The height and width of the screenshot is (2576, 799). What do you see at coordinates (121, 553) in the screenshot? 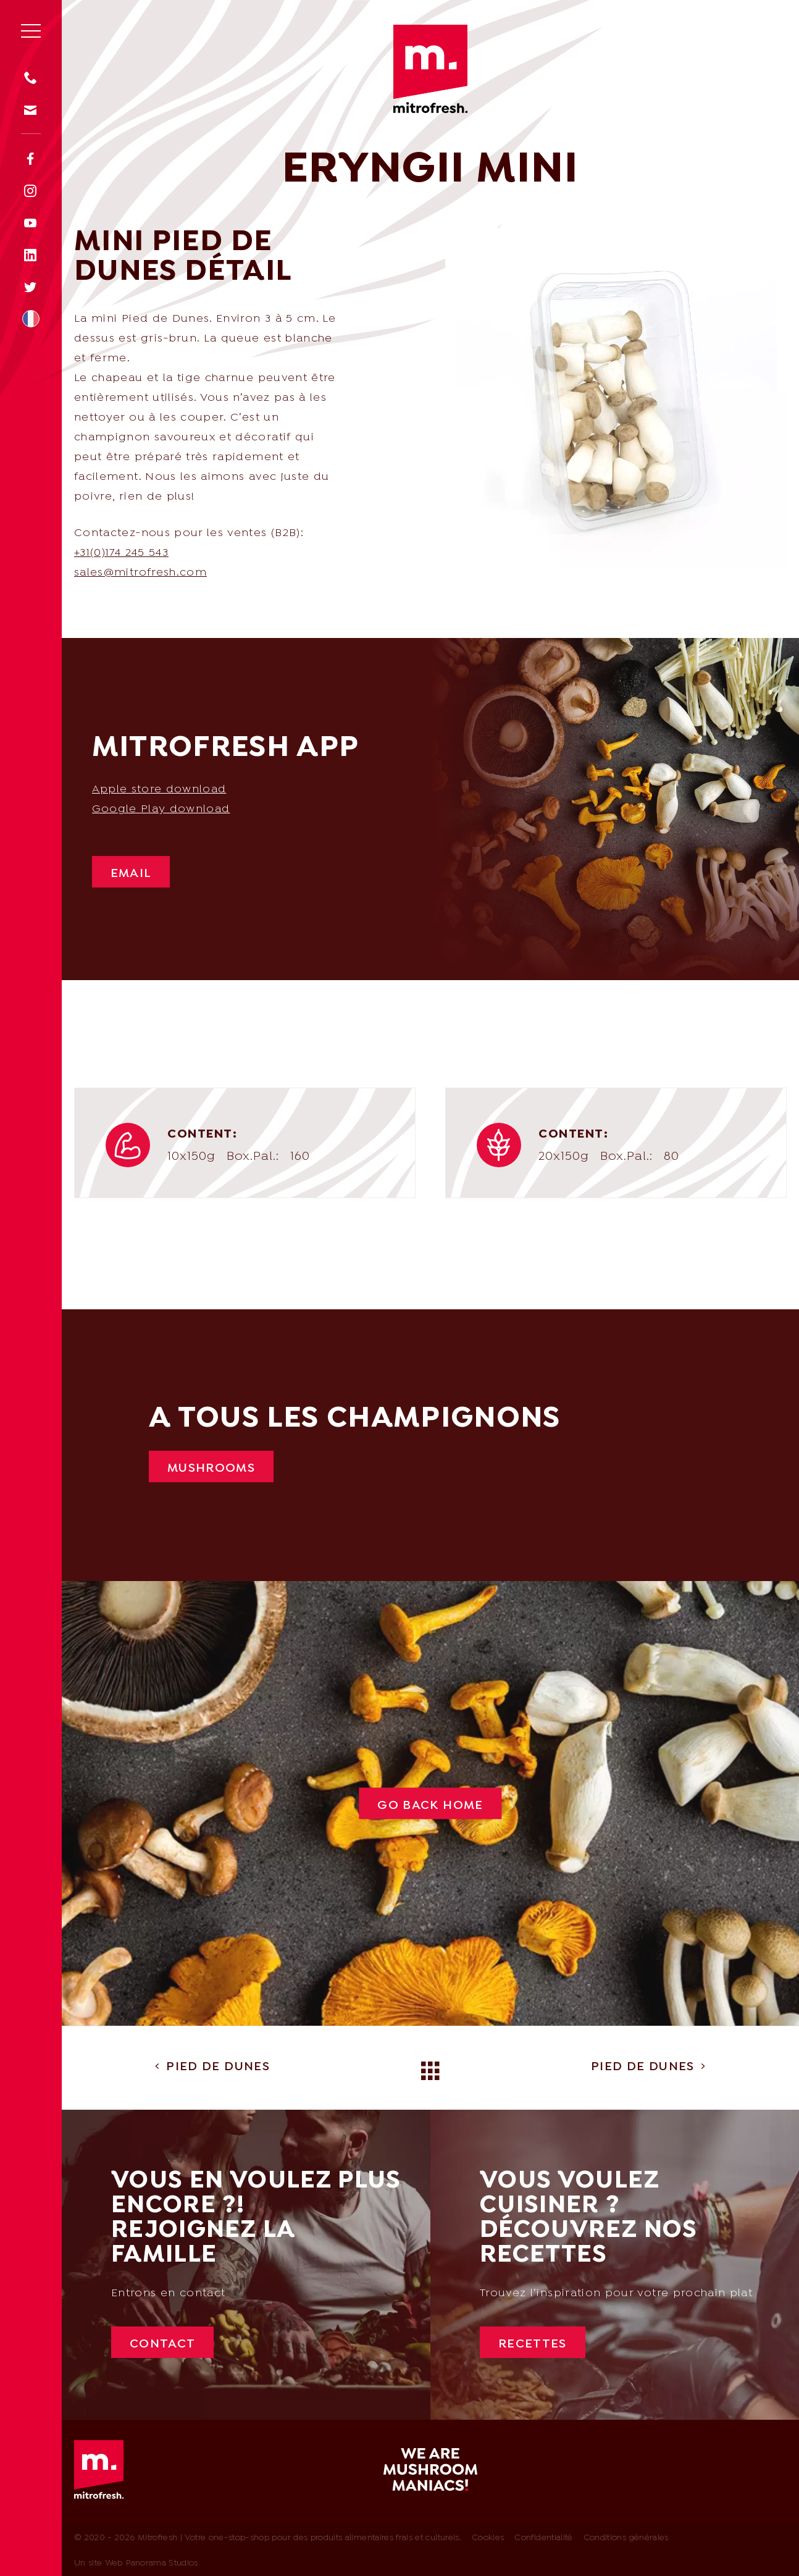
I see `+31(0)174 245 543` at bounding box center [121, 553].